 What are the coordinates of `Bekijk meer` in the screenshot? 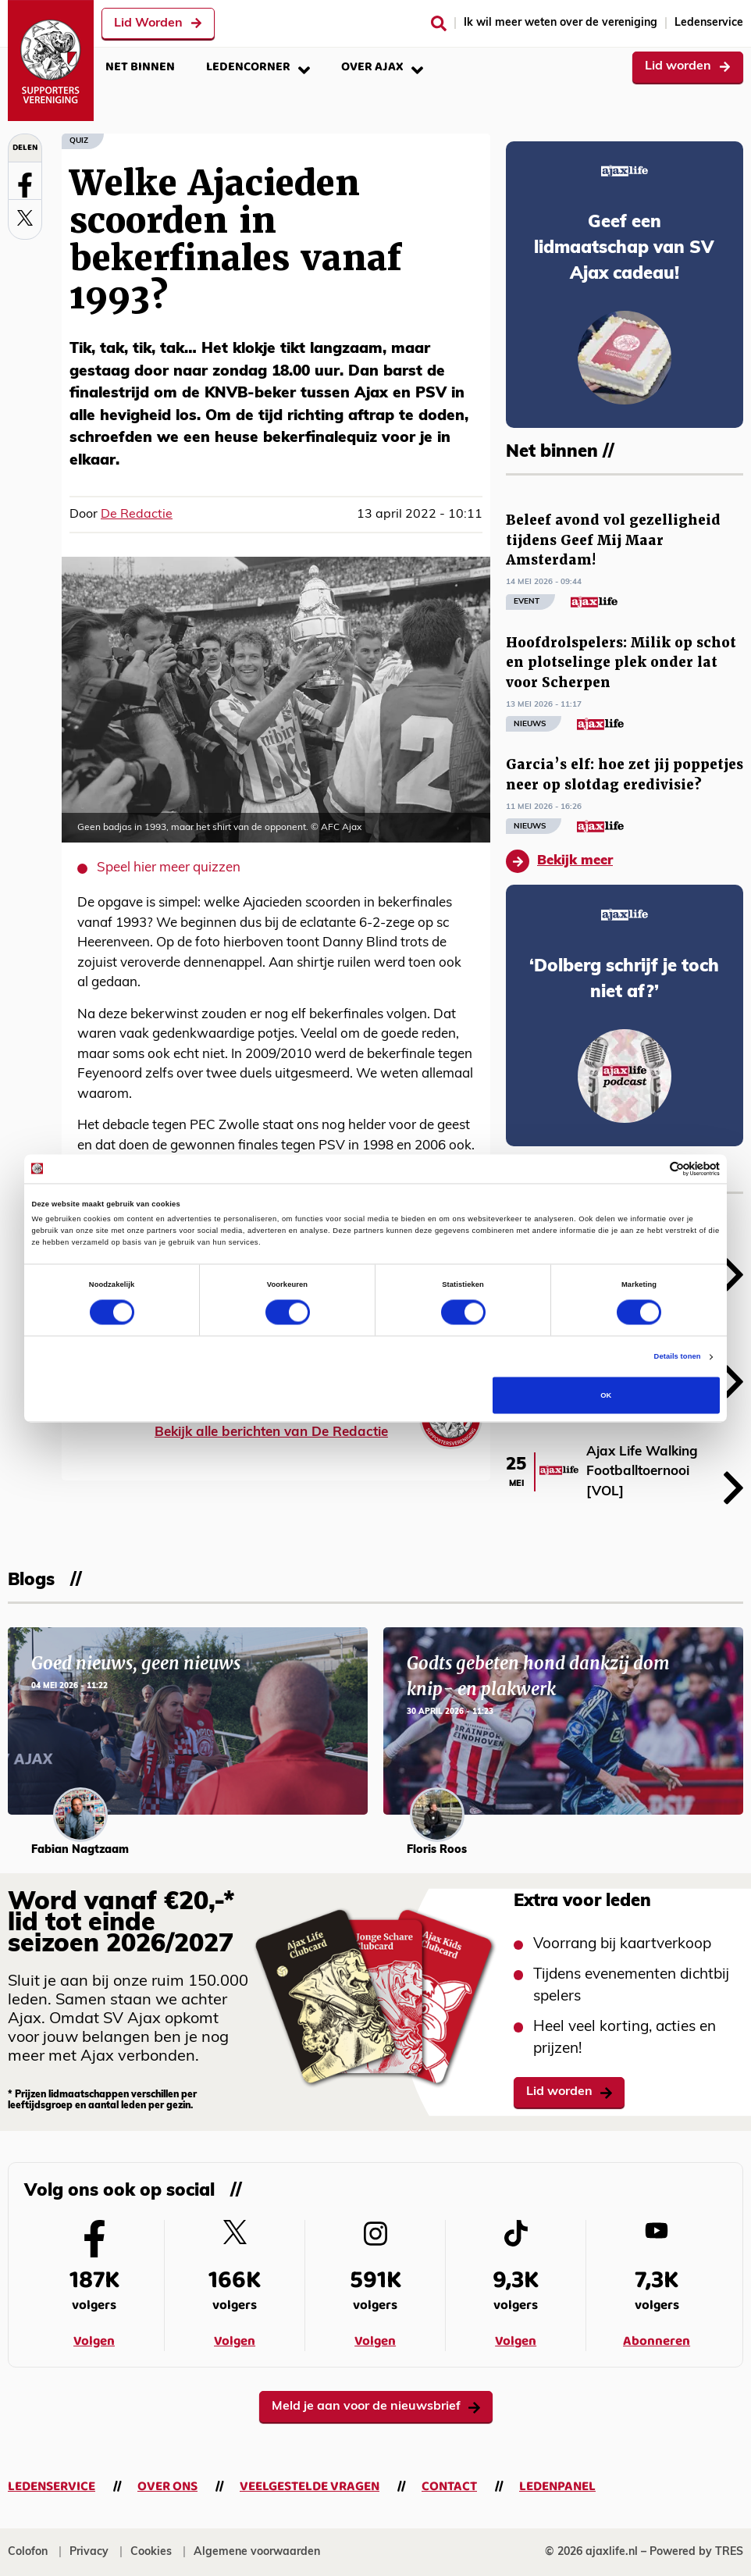 It's located at (559, 861).